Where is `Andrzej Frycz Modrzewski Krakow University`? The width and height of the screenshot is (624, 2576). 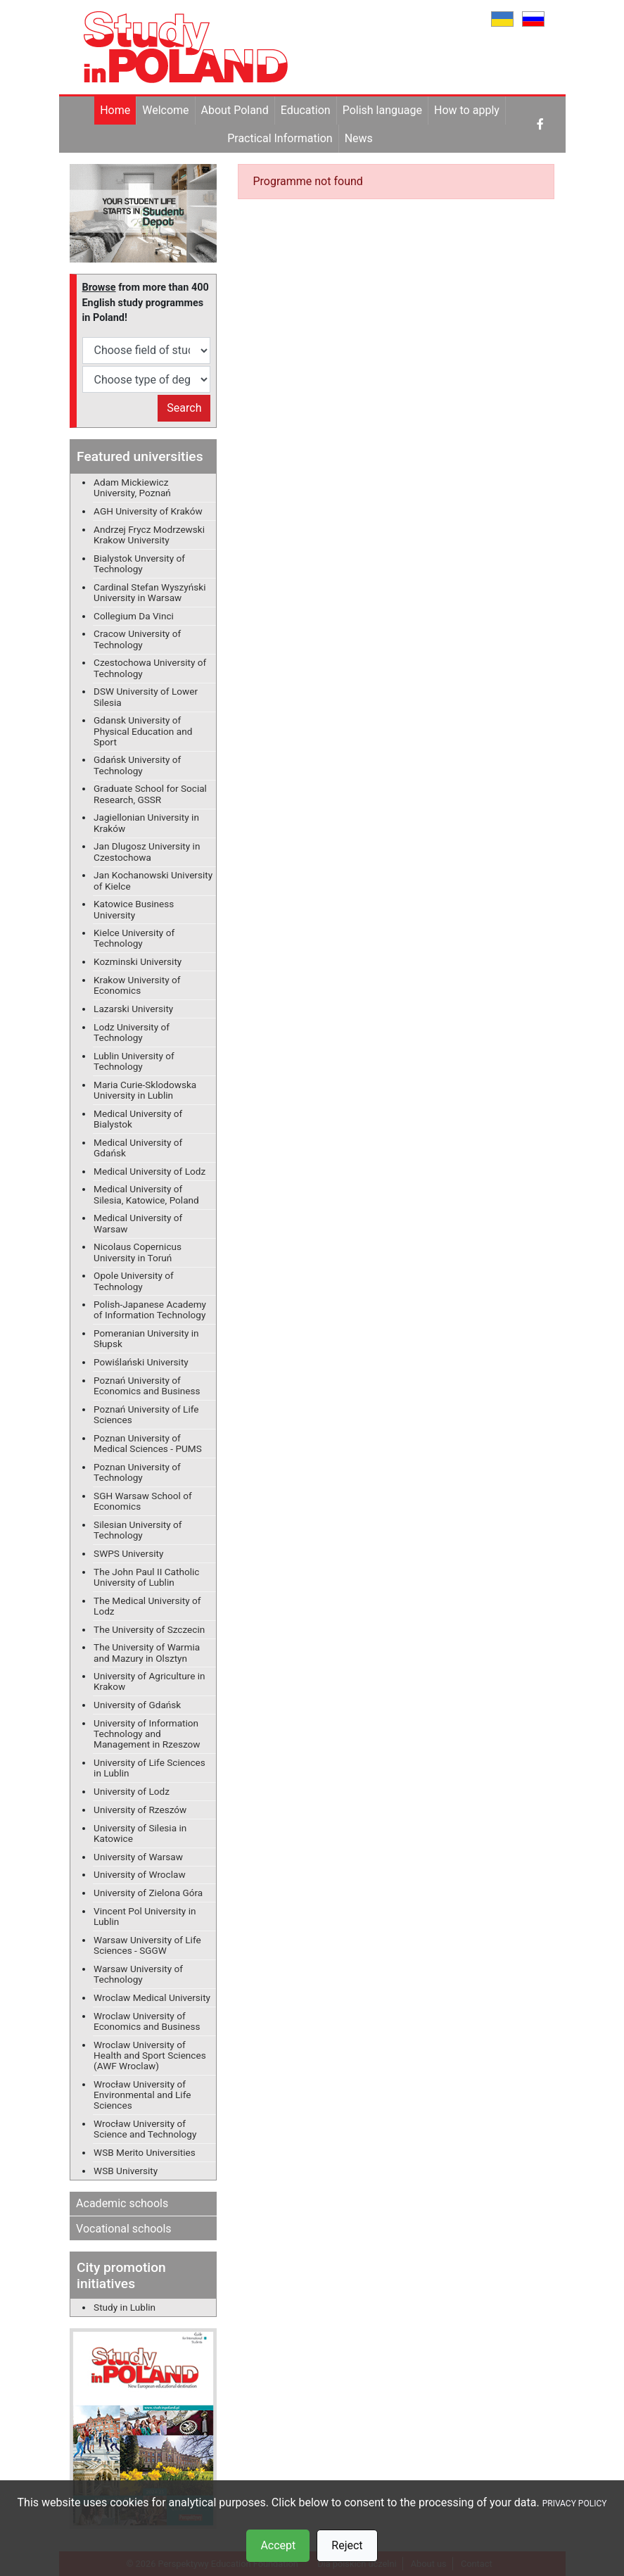 Andrzej Frycz Modrzewski Krakow University is located at coordinates (149, 534).